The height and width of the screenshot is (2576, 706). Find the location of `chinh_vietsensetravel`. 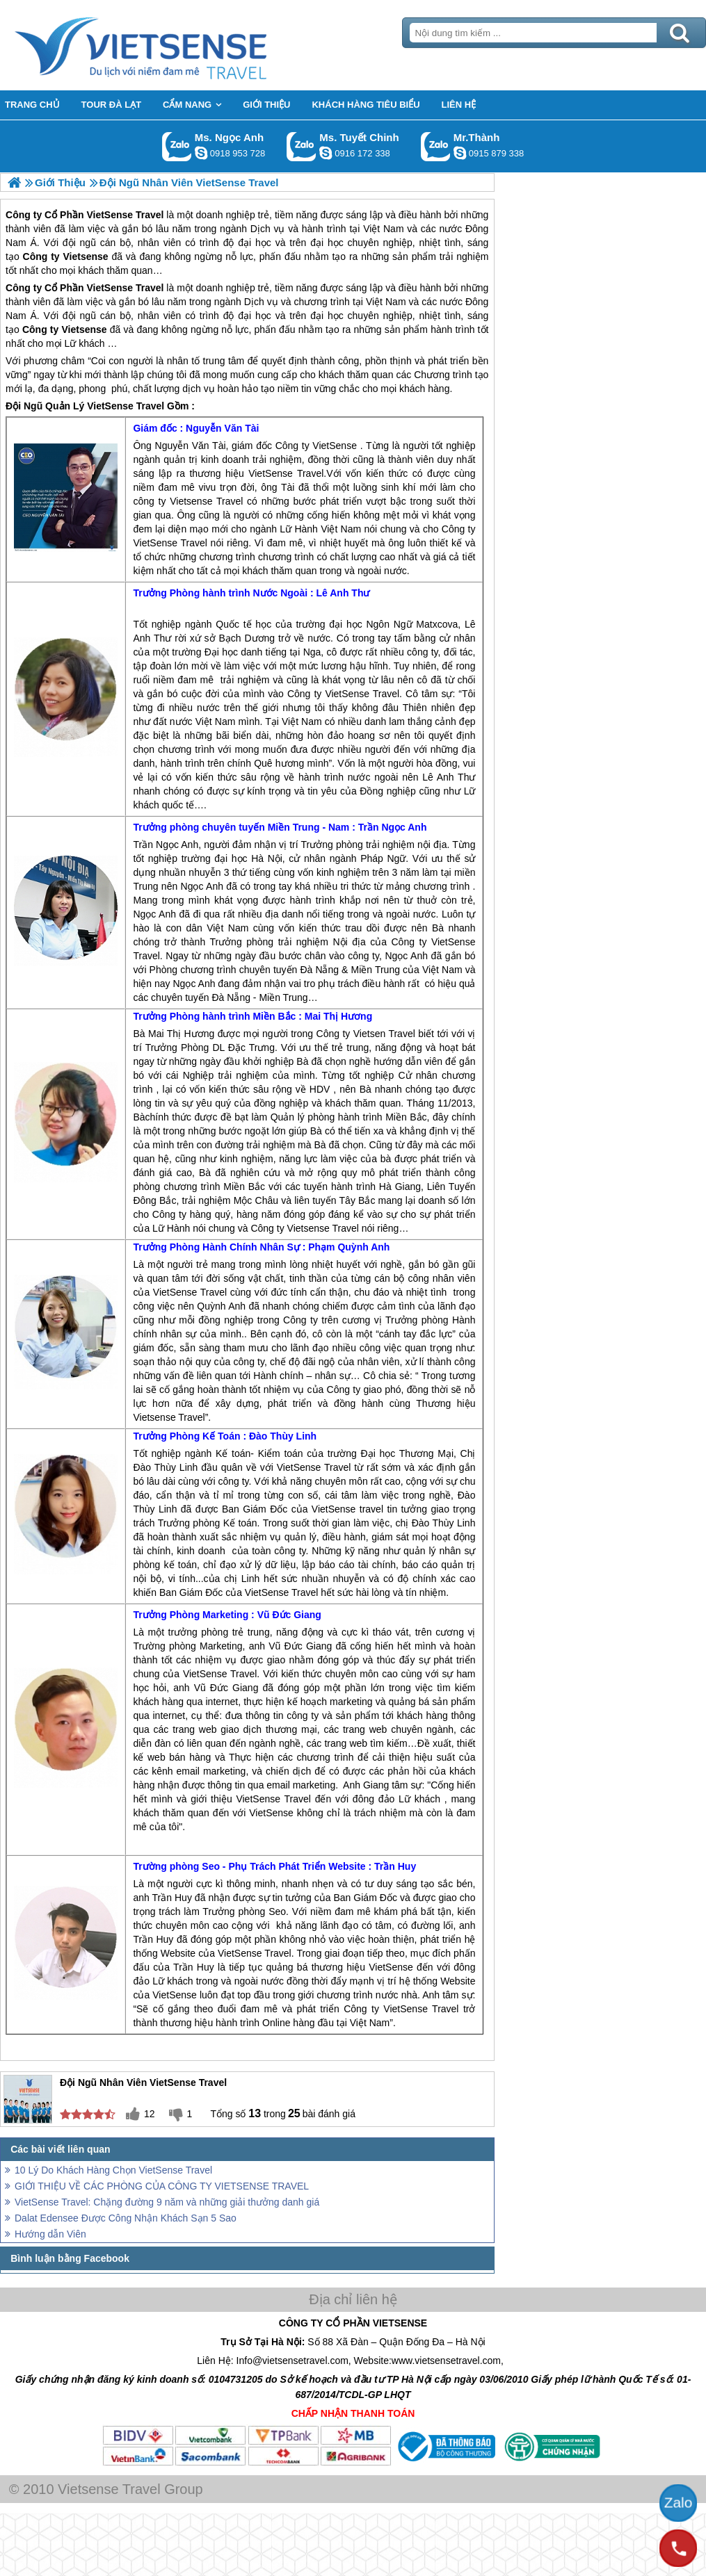

chinh_vietsensetravel is located at coordinates (325, 153).